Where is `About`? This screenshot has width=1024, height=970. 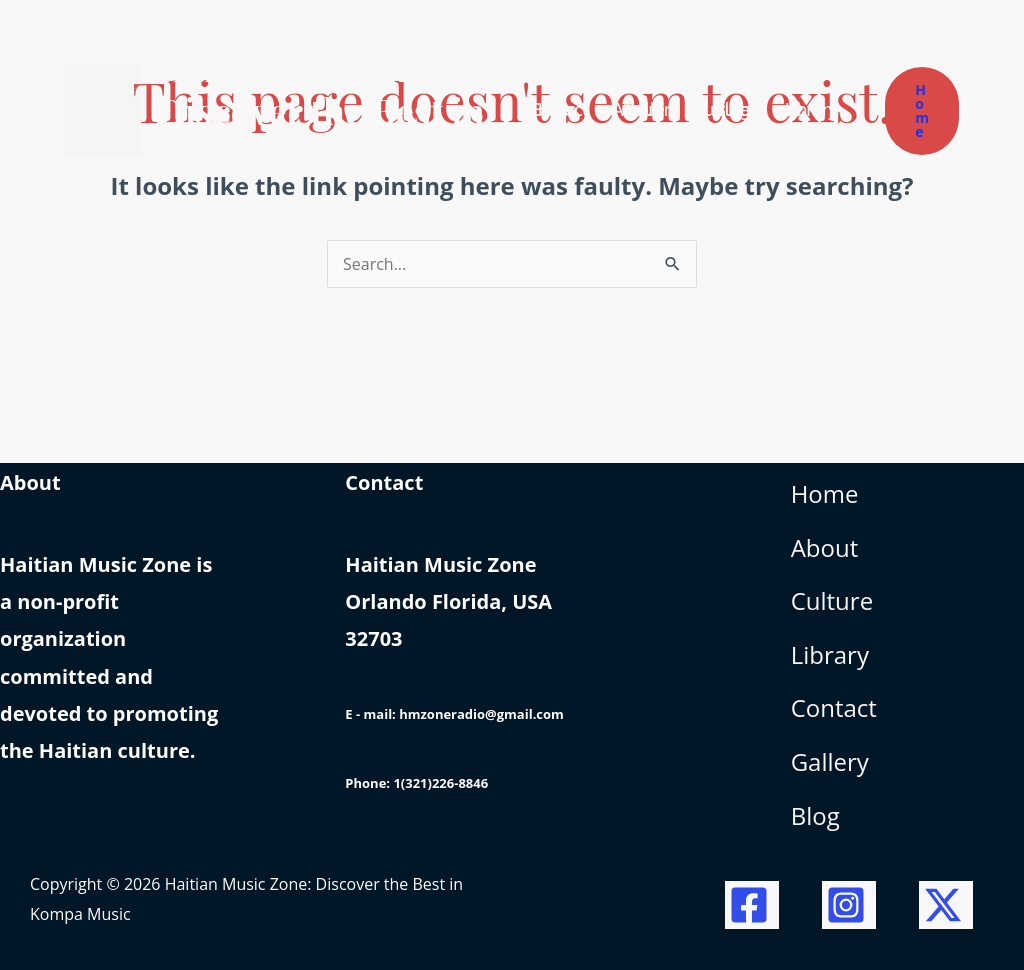 About is located at coordinates (825, 547).